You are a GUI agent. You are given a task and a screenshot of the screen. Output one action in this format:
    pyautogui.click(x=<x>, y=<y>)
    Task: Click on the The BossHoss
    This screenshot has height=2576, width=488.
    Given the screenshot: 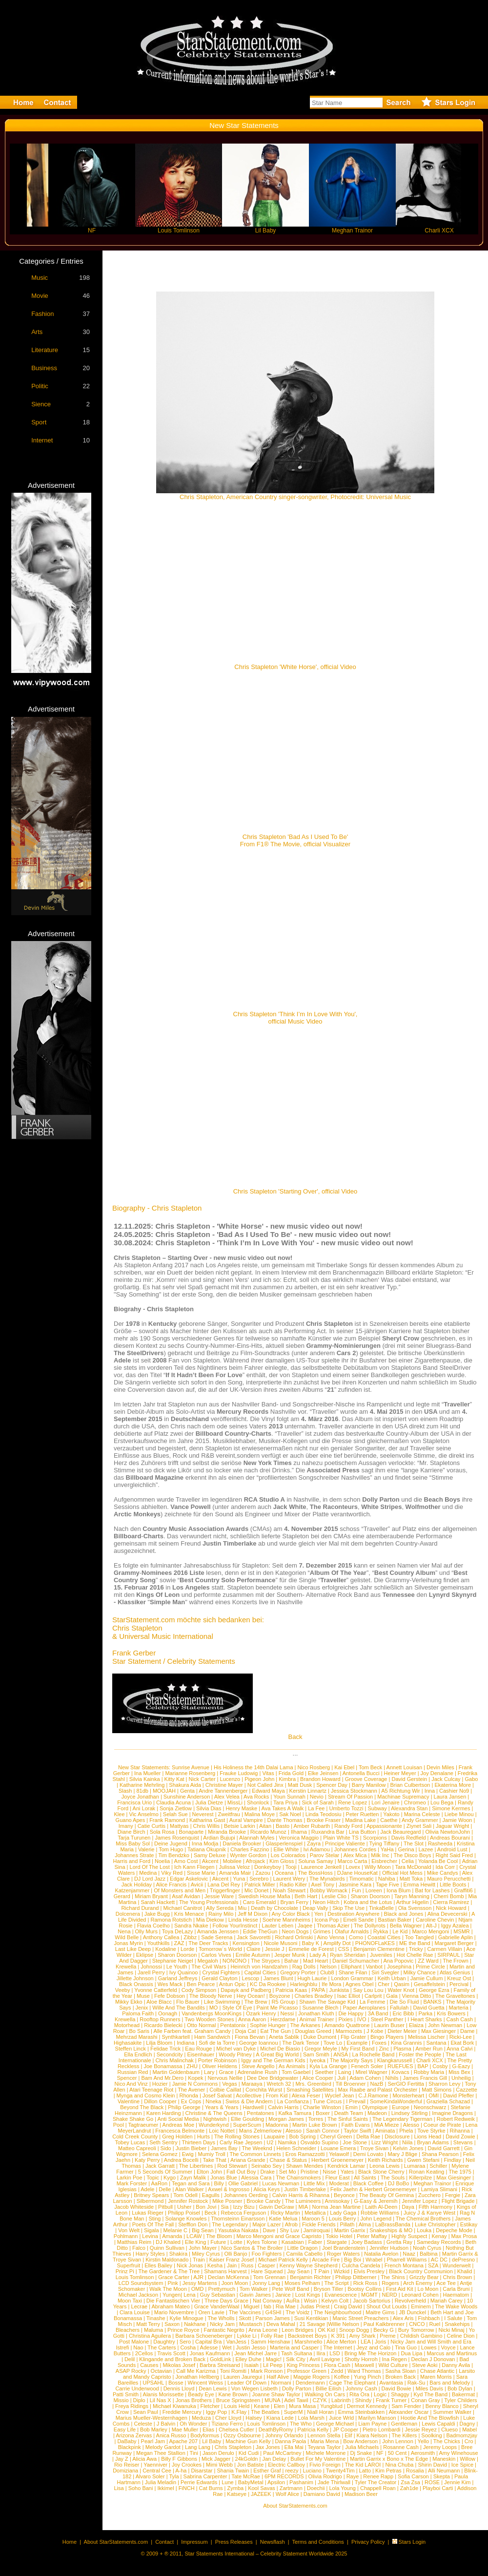 What is the action you would take?
    pyautogui.click(x=315, y=1873)
    